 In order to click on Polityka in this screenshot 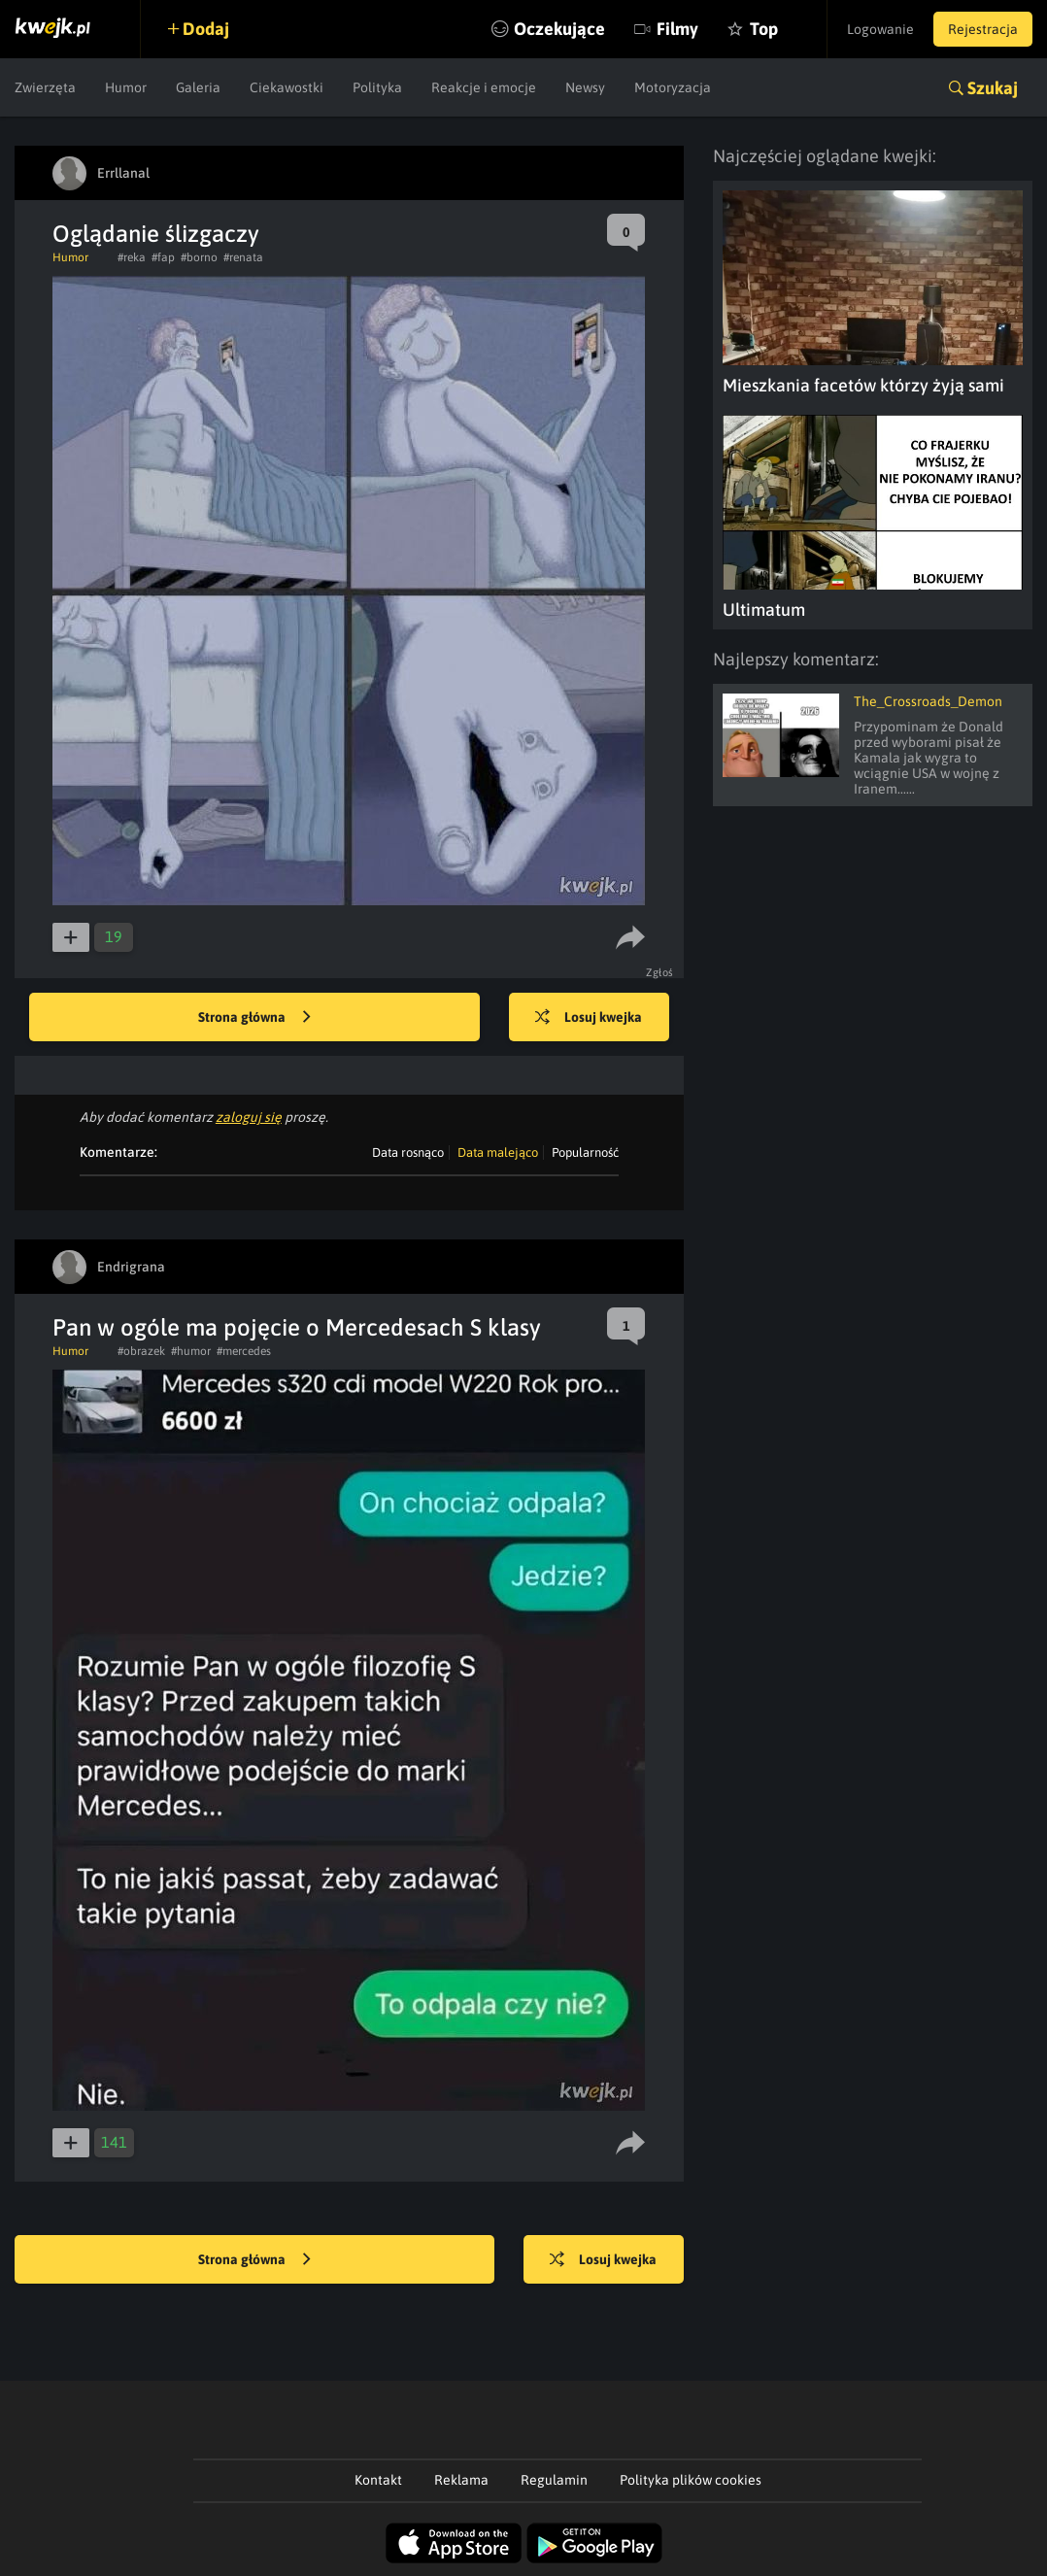, I will do `click(377, 87)`.